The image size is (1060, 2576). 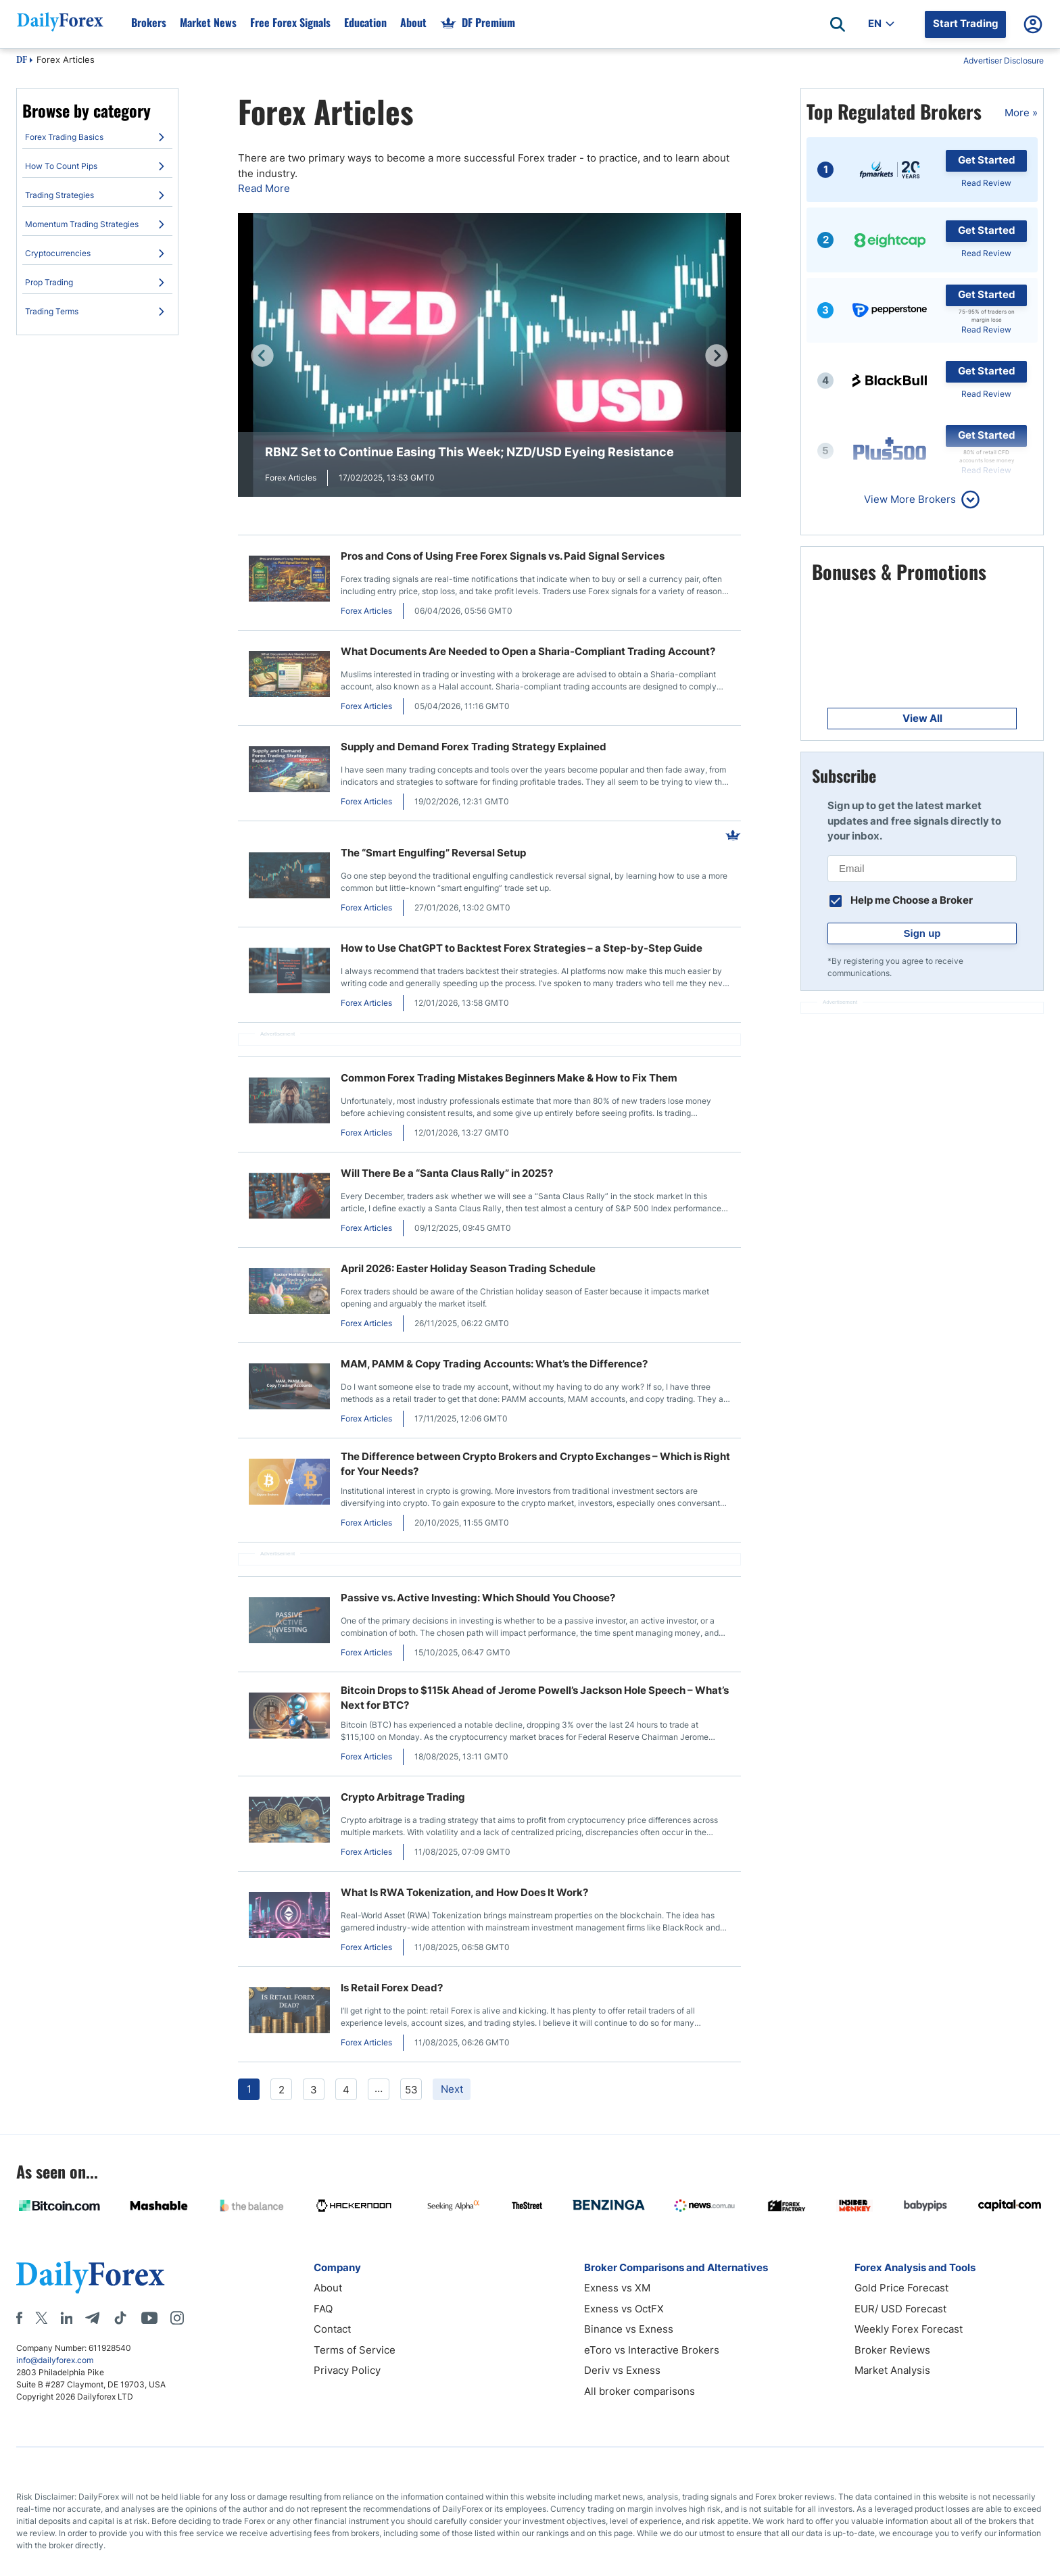 What do you see at coordinates (354, 2349) in the screenshot?
I see `Terms of Service` at bounding box center [354, 2349].